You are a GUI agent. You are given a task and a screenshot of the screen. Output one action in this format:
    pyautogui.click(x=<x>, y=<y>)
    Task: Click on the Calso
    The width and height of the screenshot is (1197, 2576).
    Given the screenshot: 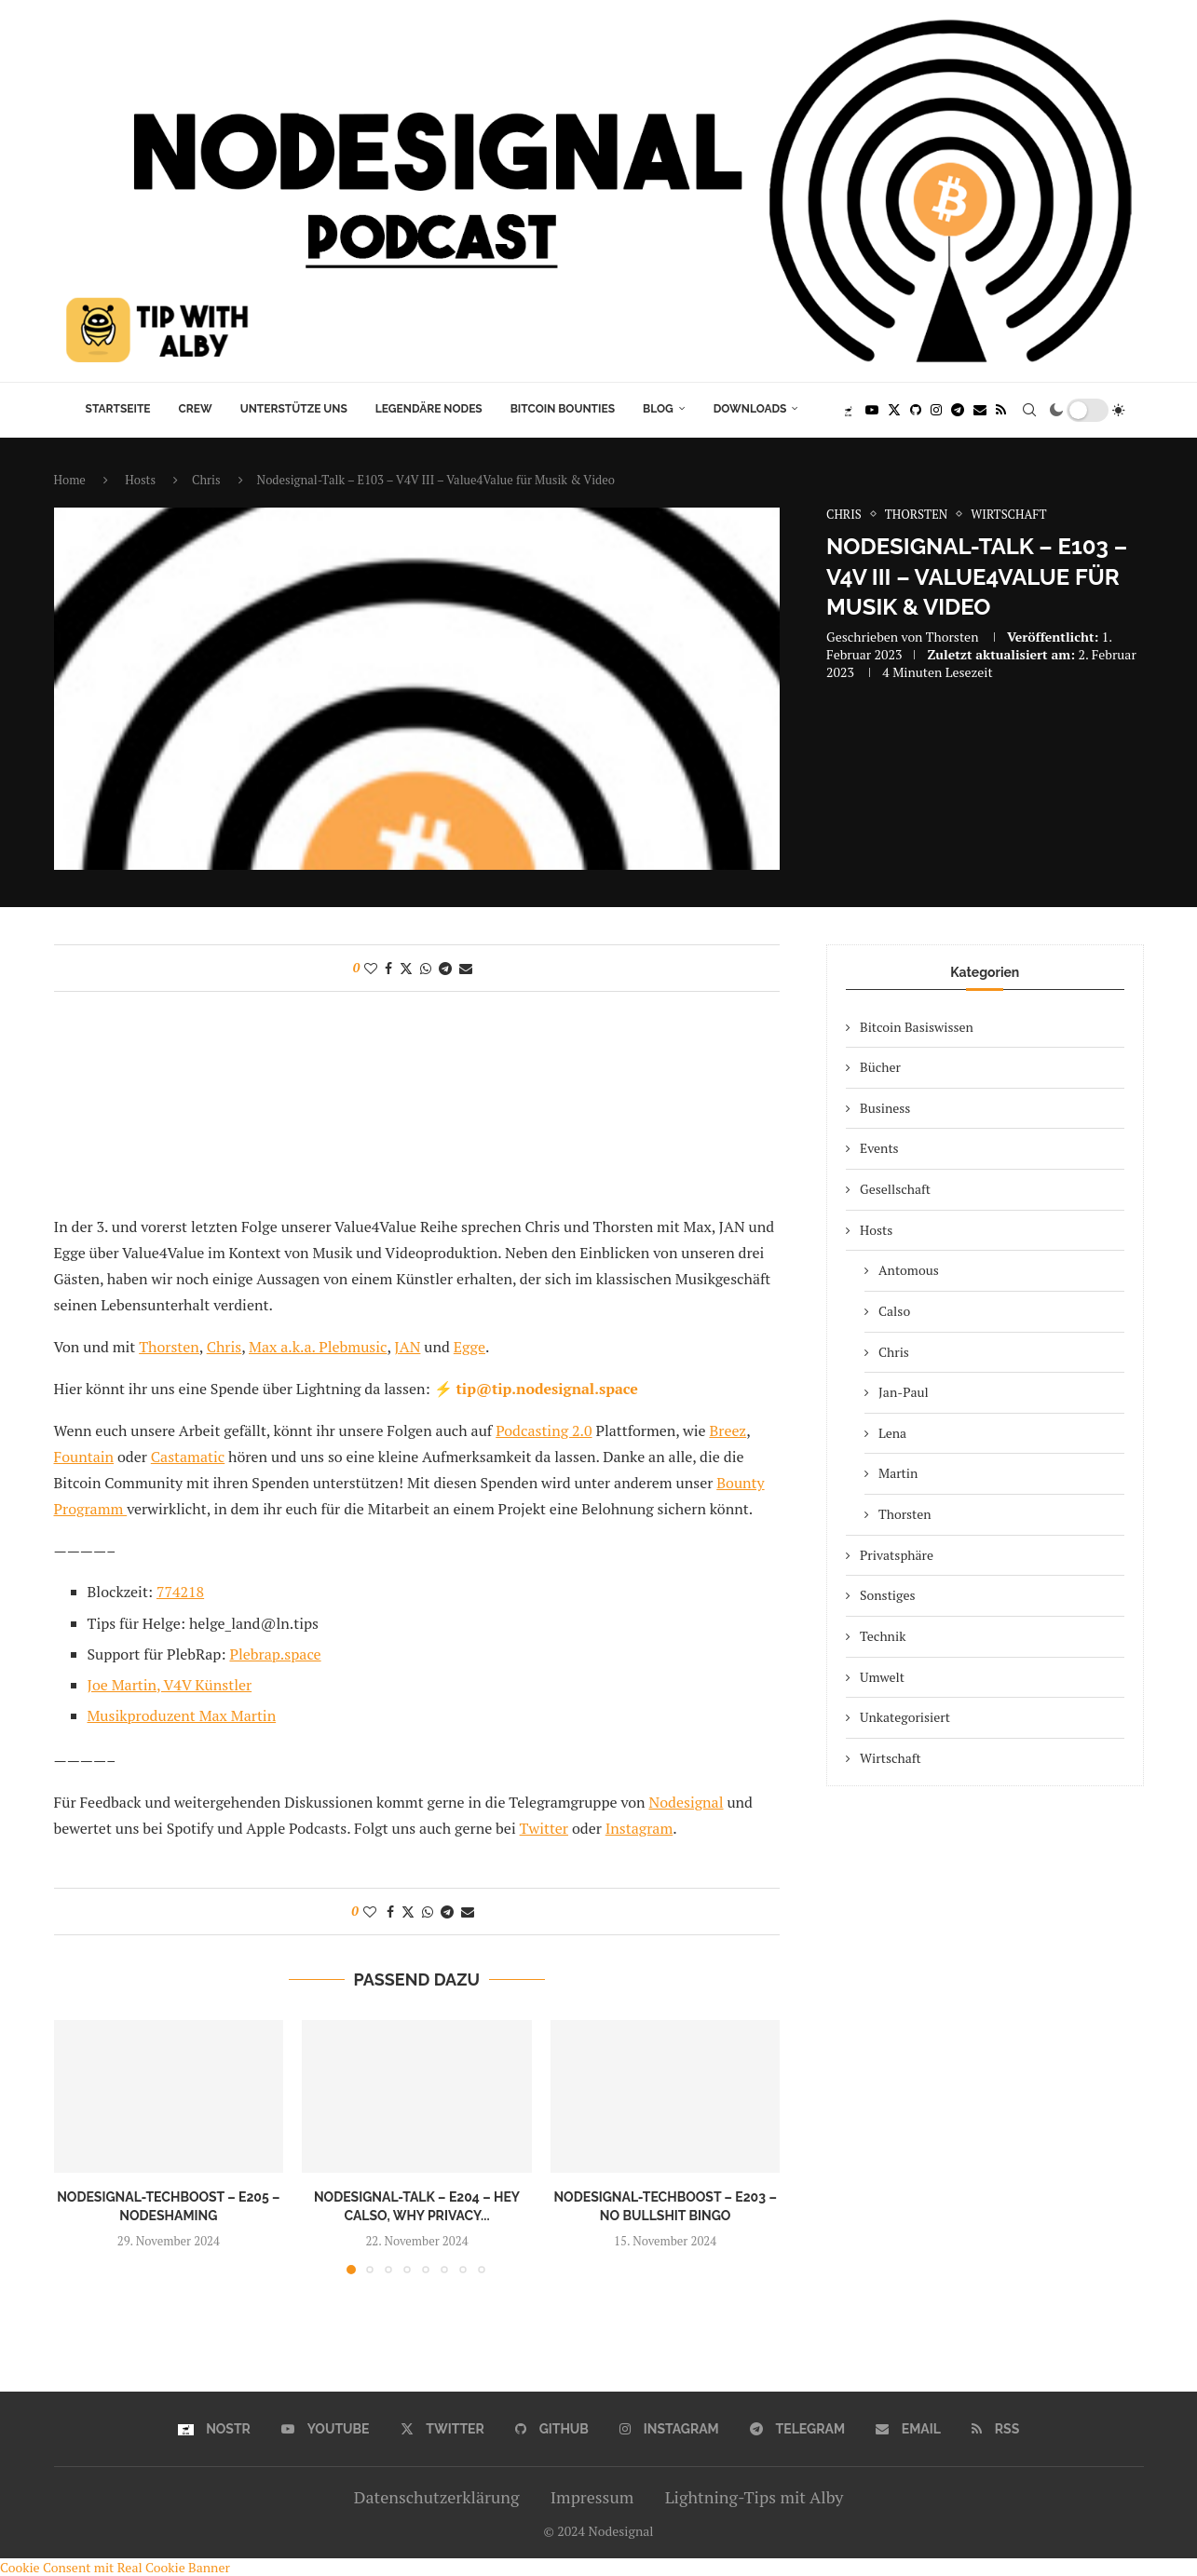 What is the action you would take?
    pyautogui.click(x=894, y=1311)
    